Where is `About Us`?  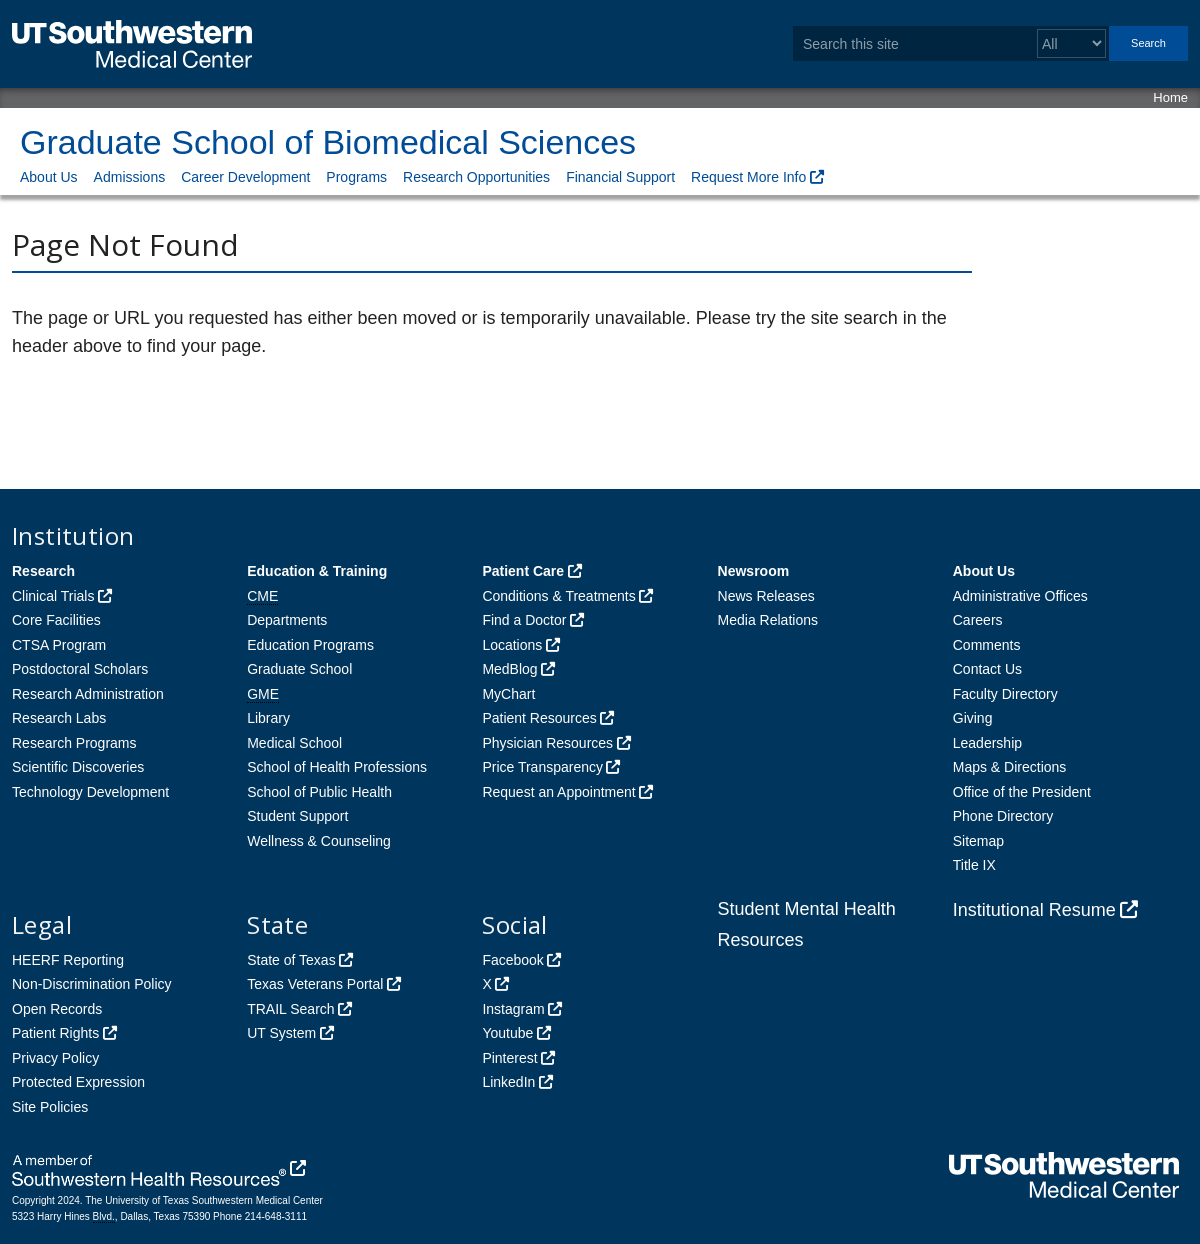
About Us is located at coordinates (49, 177).